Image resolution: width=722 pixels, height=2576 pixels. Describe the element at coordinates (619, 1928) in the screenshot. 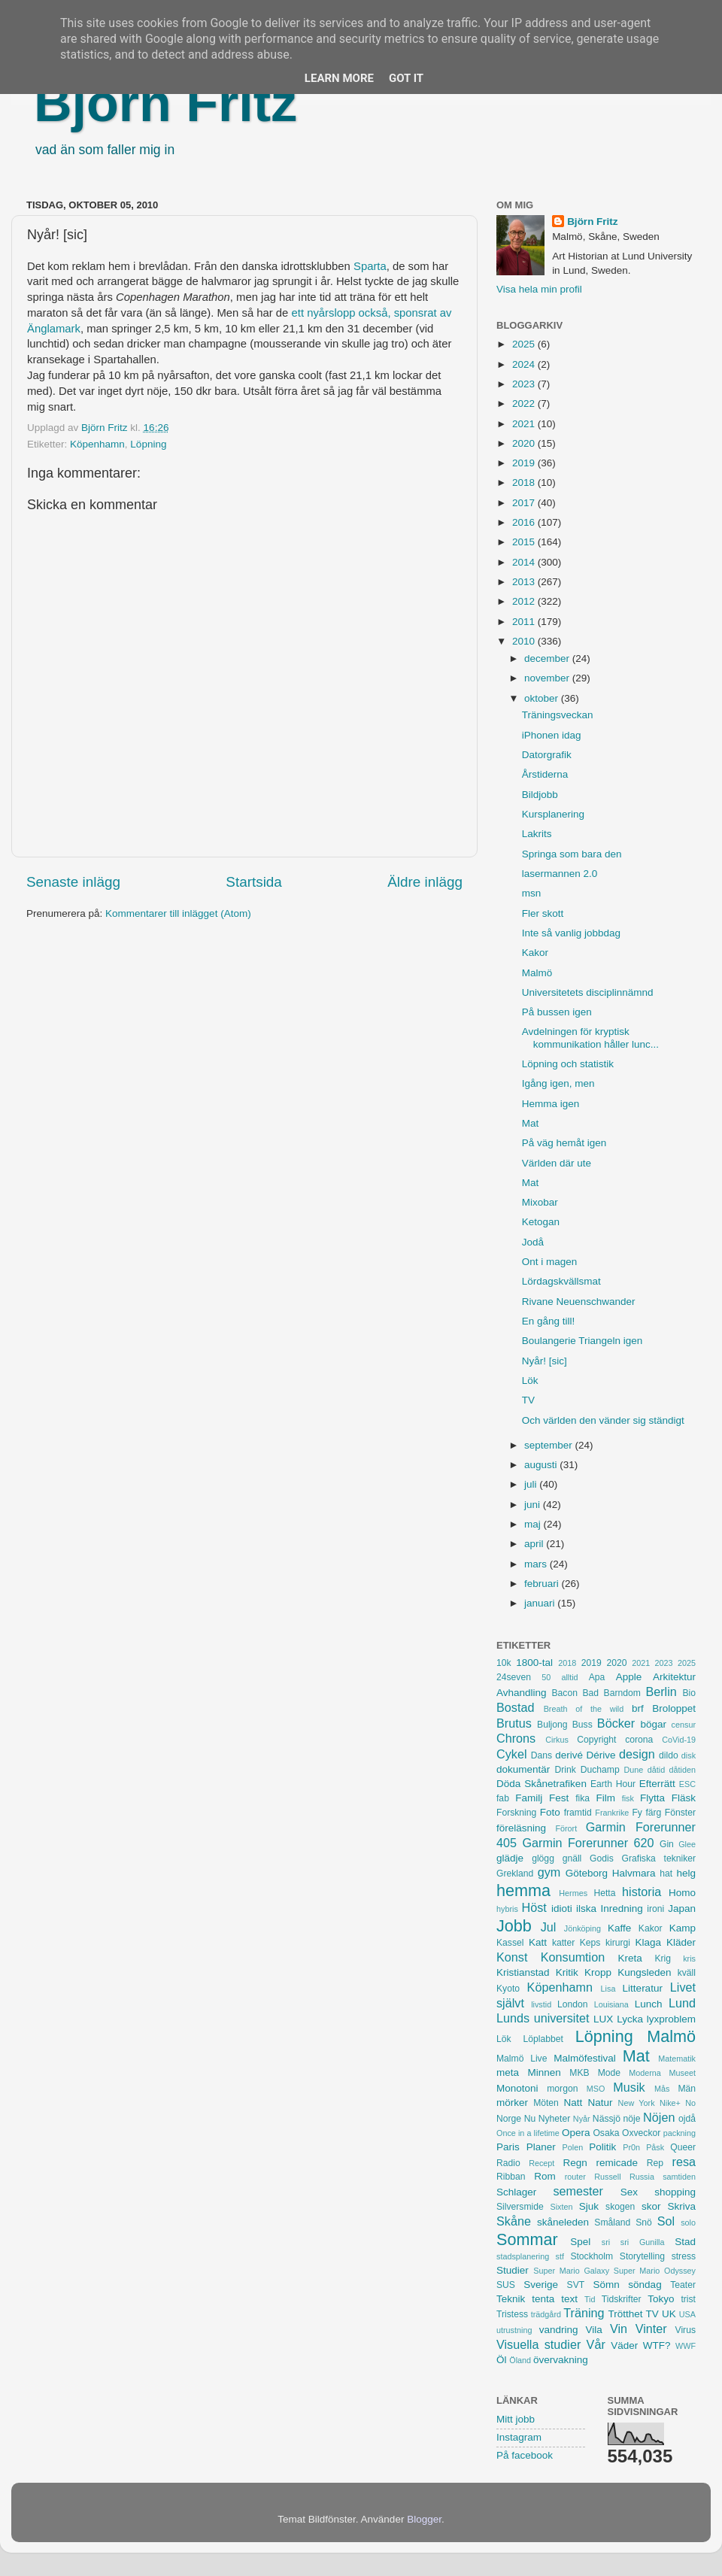

I see `Kaffe` at that location.